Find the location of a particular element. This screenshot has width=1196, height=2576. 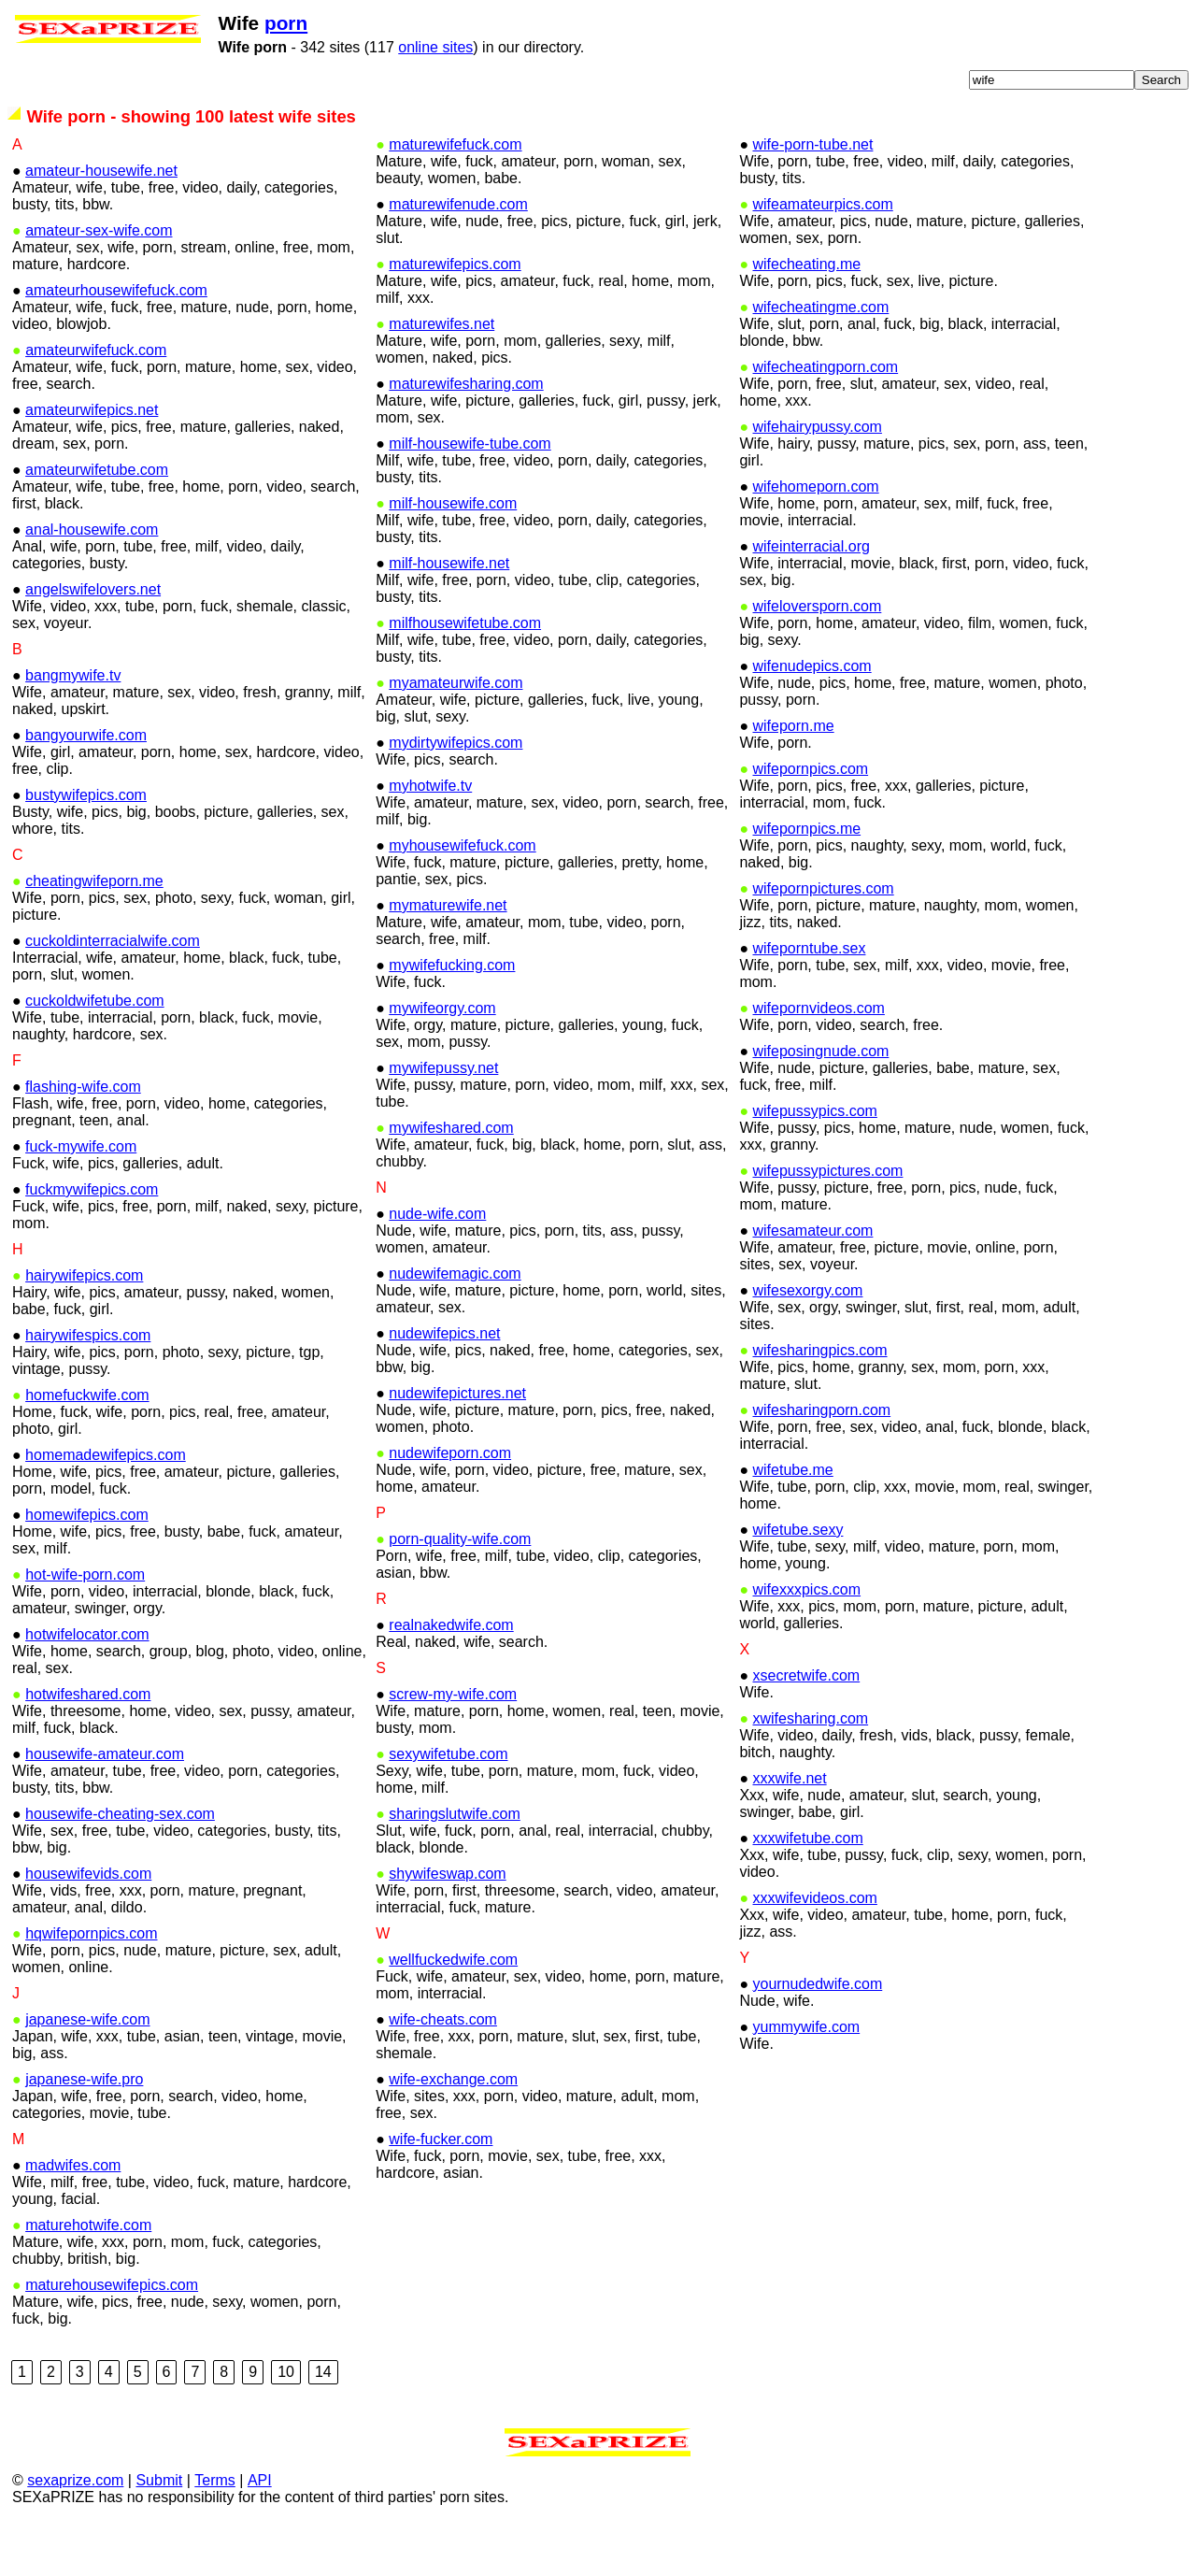

hotwifelocator.com is located at coordinates (87, 1683).